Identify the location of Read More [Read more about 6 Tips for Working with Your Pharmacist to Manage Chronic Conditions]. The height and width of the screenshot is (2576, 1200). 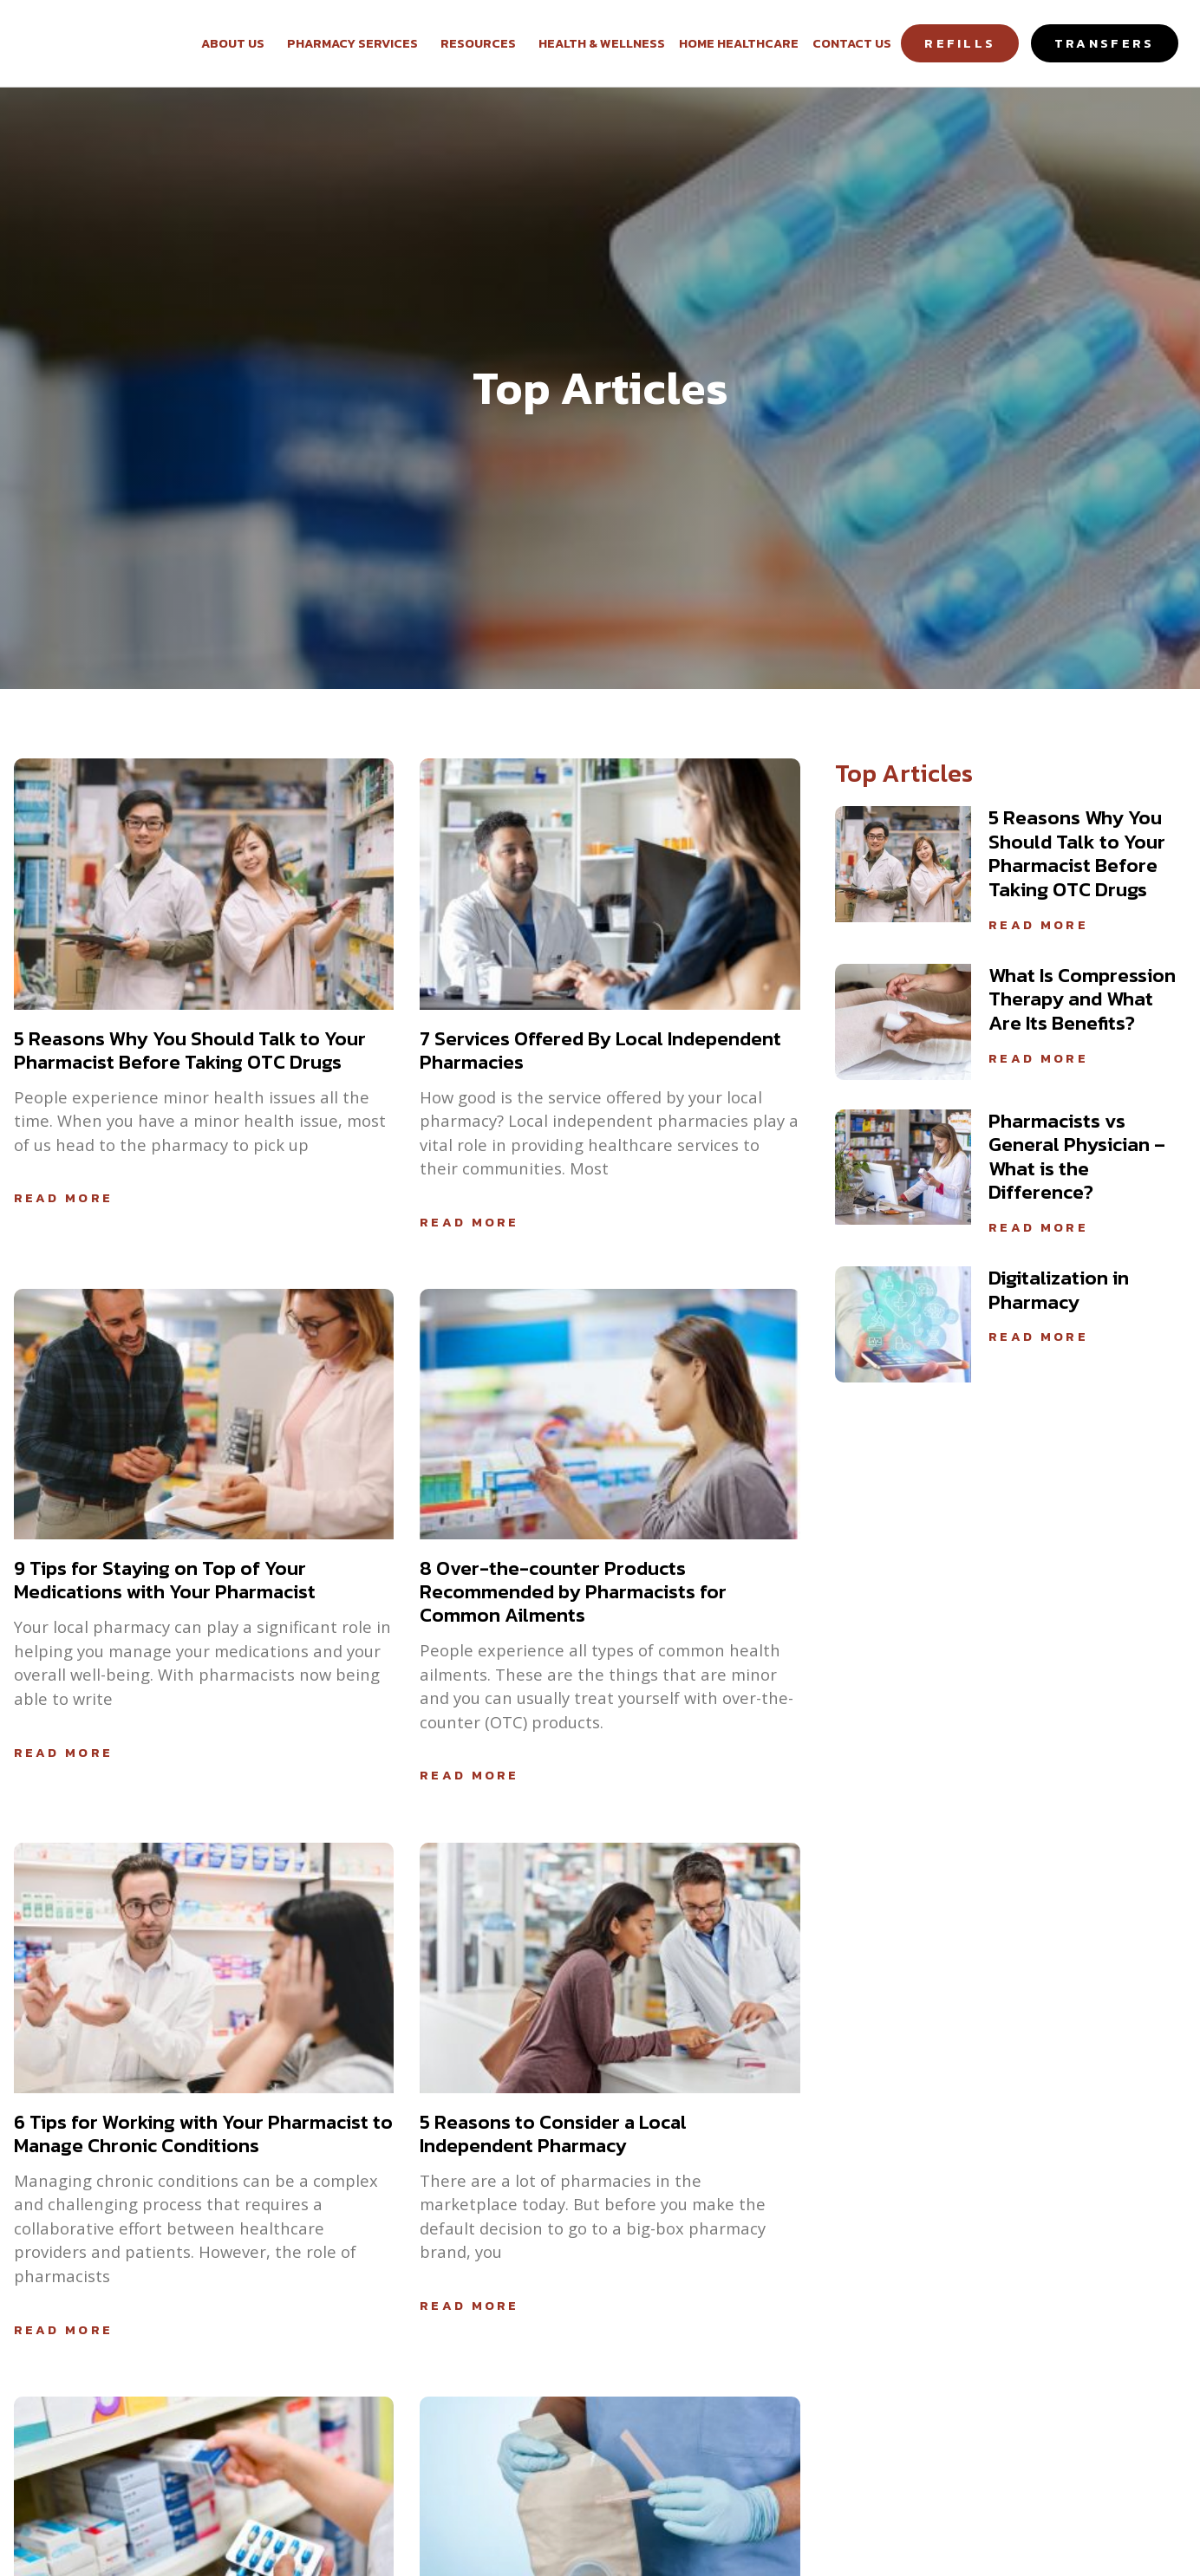
(64, 2329).